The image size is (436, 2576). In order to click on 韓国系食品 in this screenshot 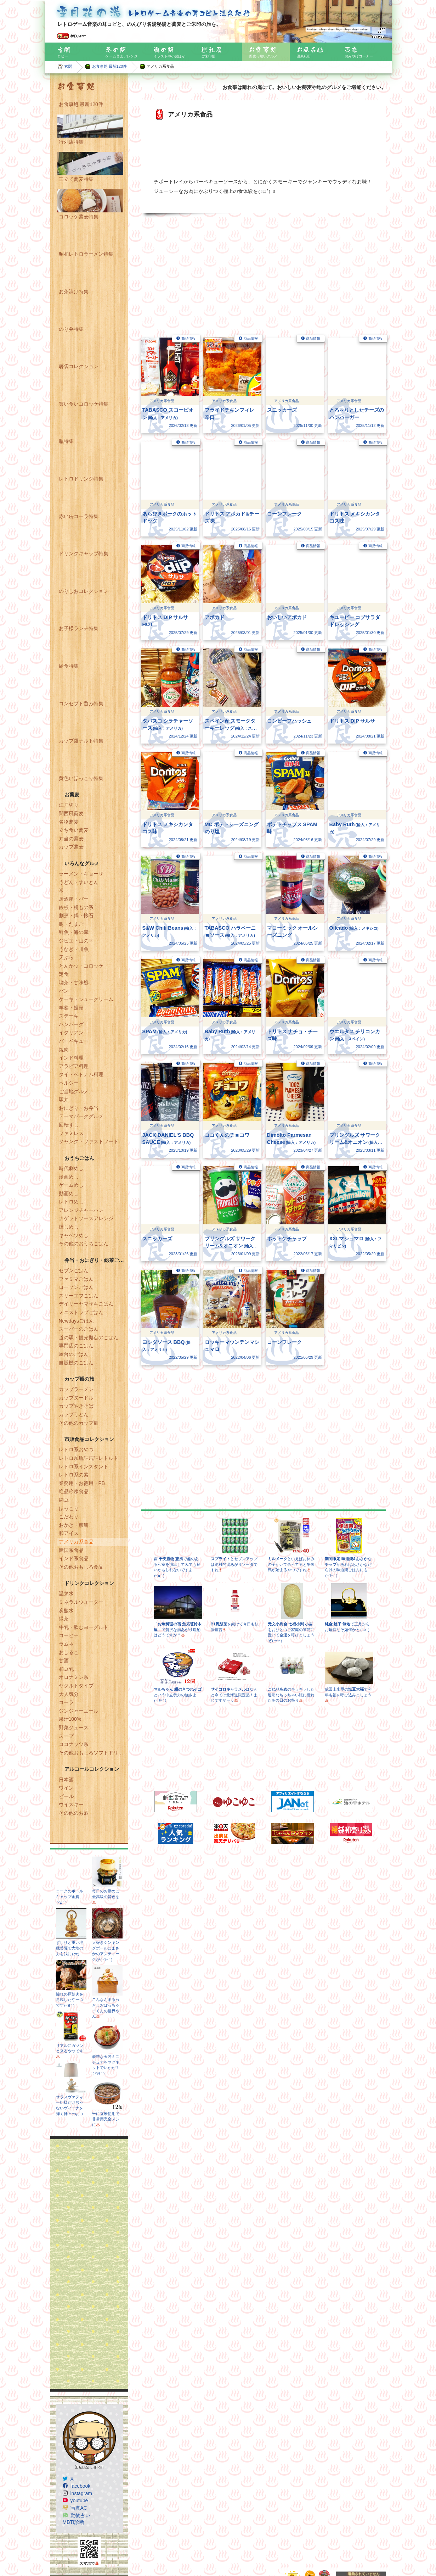, I will do `click(71, 1550)`.